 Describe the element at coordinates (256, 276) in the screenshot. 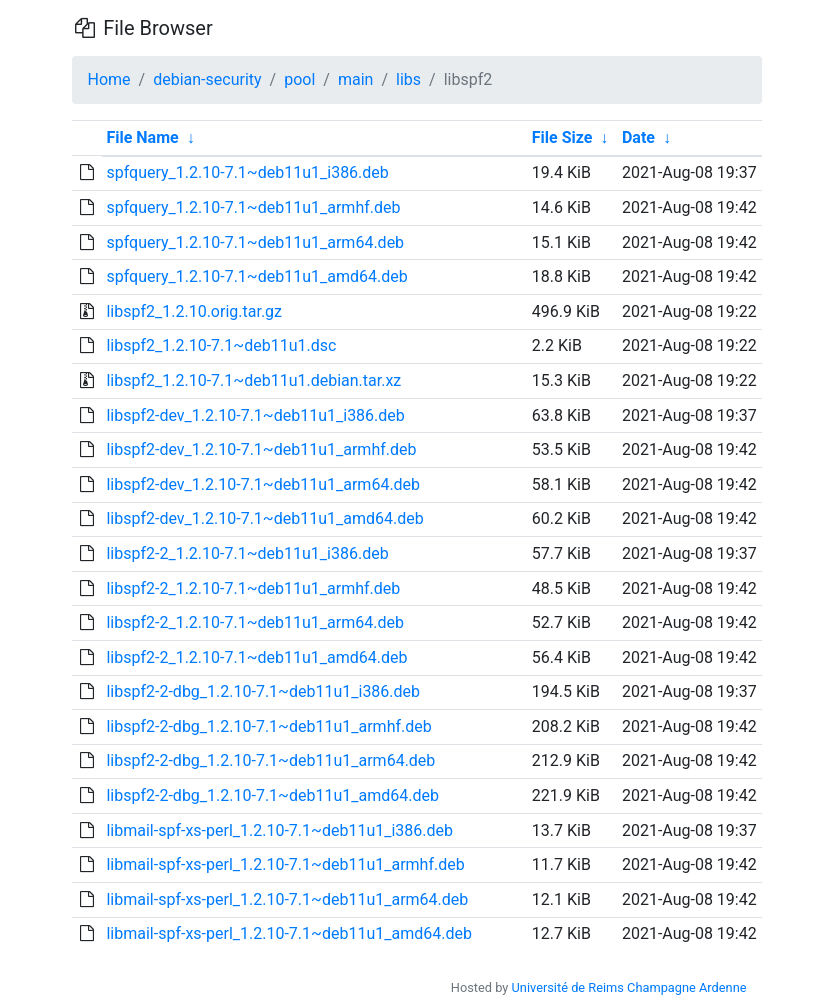

I see `spfquery_1.2.10-7.1~deb11u1_amd64.deb` at that location.